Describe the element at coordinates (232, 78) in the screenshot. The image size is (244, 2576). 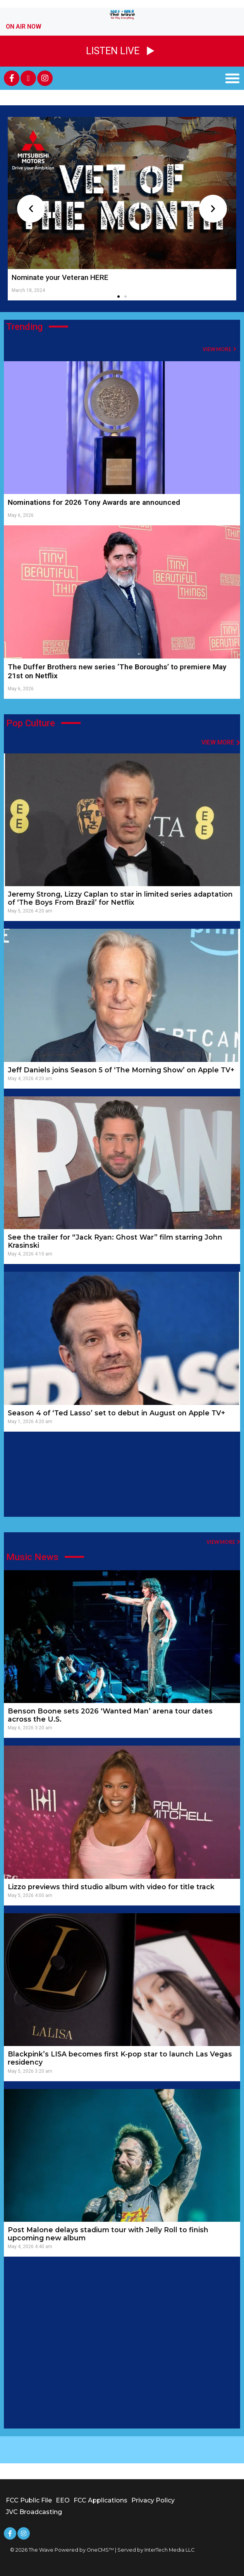
I see `[button]` at that location.